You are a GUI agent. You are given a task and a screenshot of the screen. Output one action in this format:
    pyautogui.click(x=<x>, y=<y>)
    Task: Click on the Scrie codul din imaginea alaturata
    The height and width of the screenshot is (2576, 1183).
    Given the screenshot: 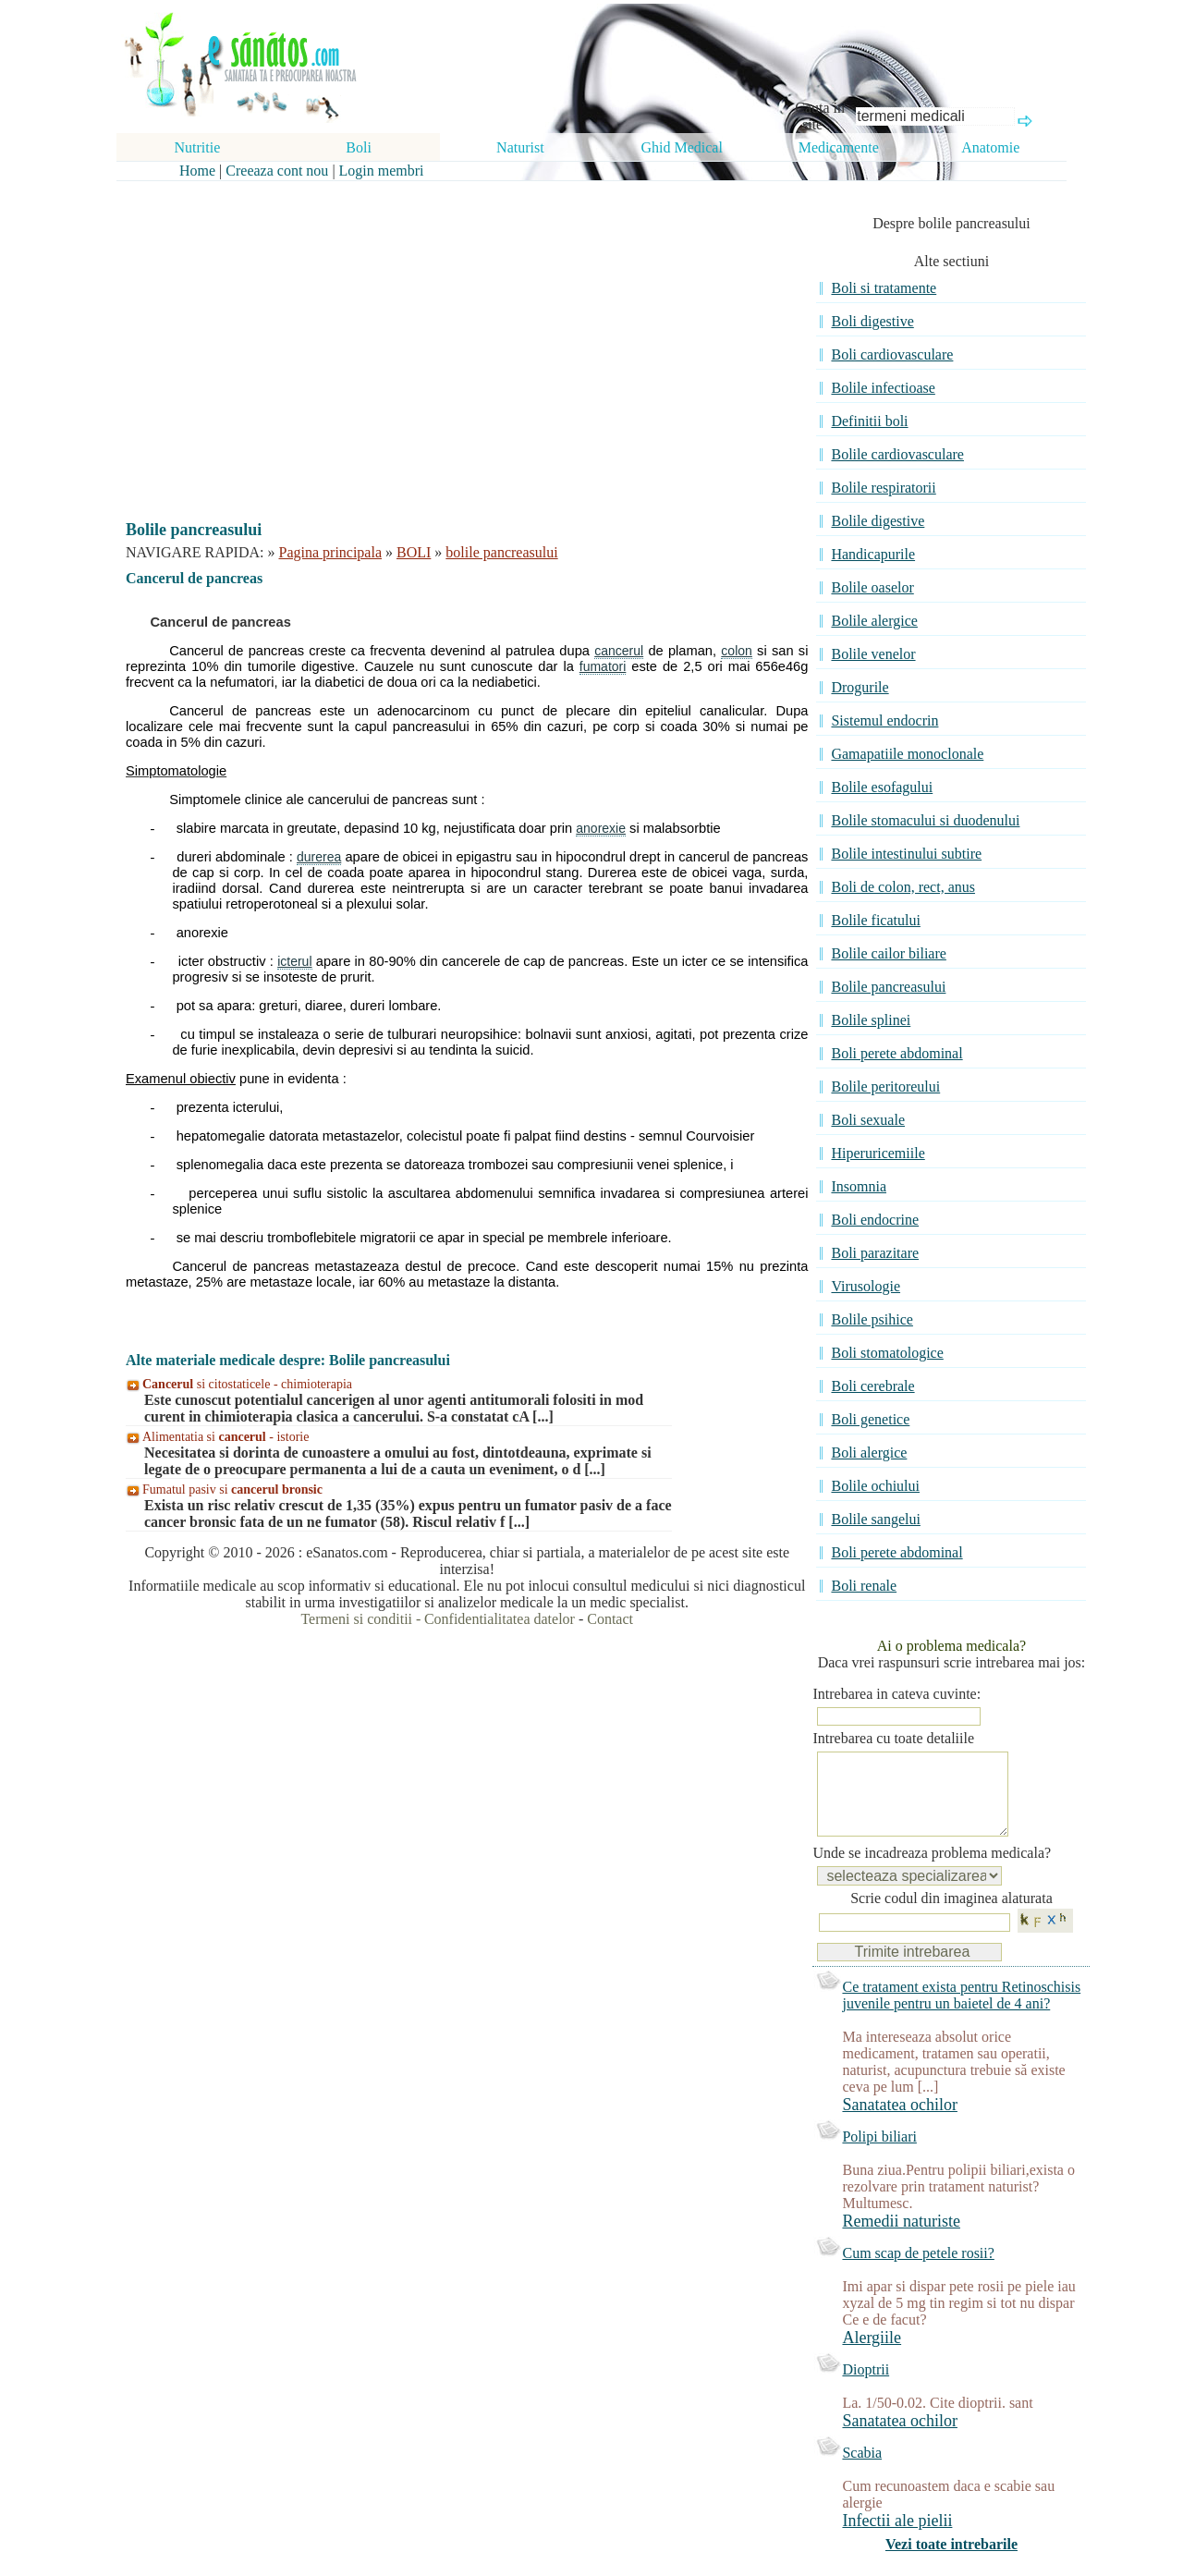 What is the action you would take?
    pyautogui.click(x=951, y=1916)
    